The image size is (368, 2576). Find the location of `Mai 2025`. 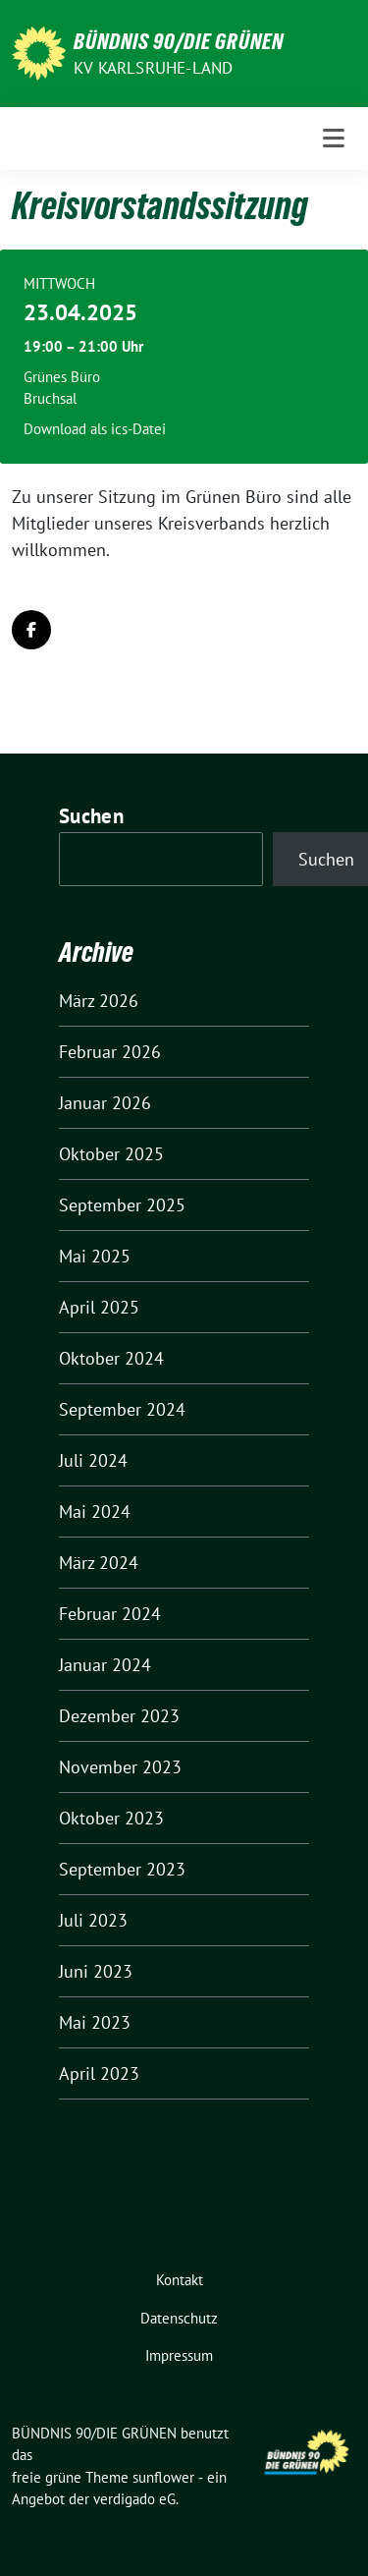

Mai 2025 is located at coordinates (95, 1256).